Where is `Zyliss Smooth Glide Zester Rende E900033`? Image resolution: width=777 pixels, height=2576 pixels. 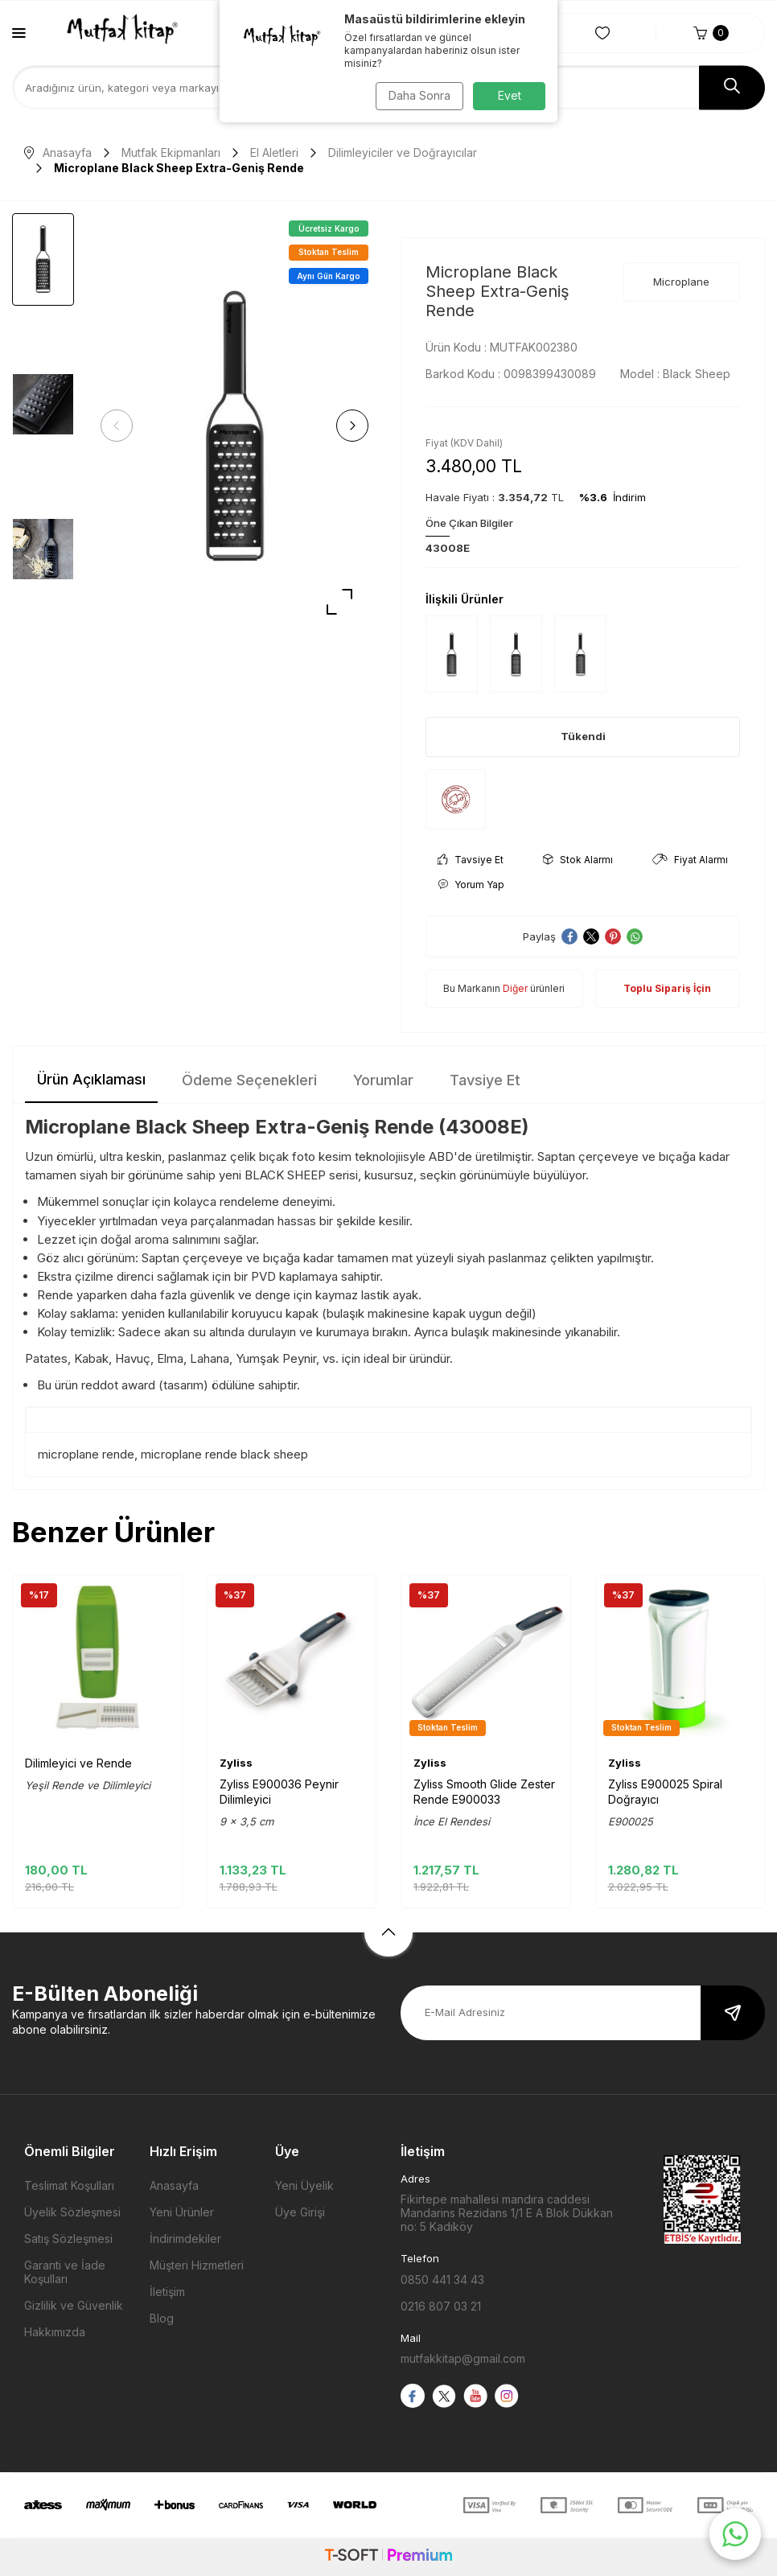
Zyliss Smooth Glide Zester Rende E900033 is located at coordinates (484, 1791).